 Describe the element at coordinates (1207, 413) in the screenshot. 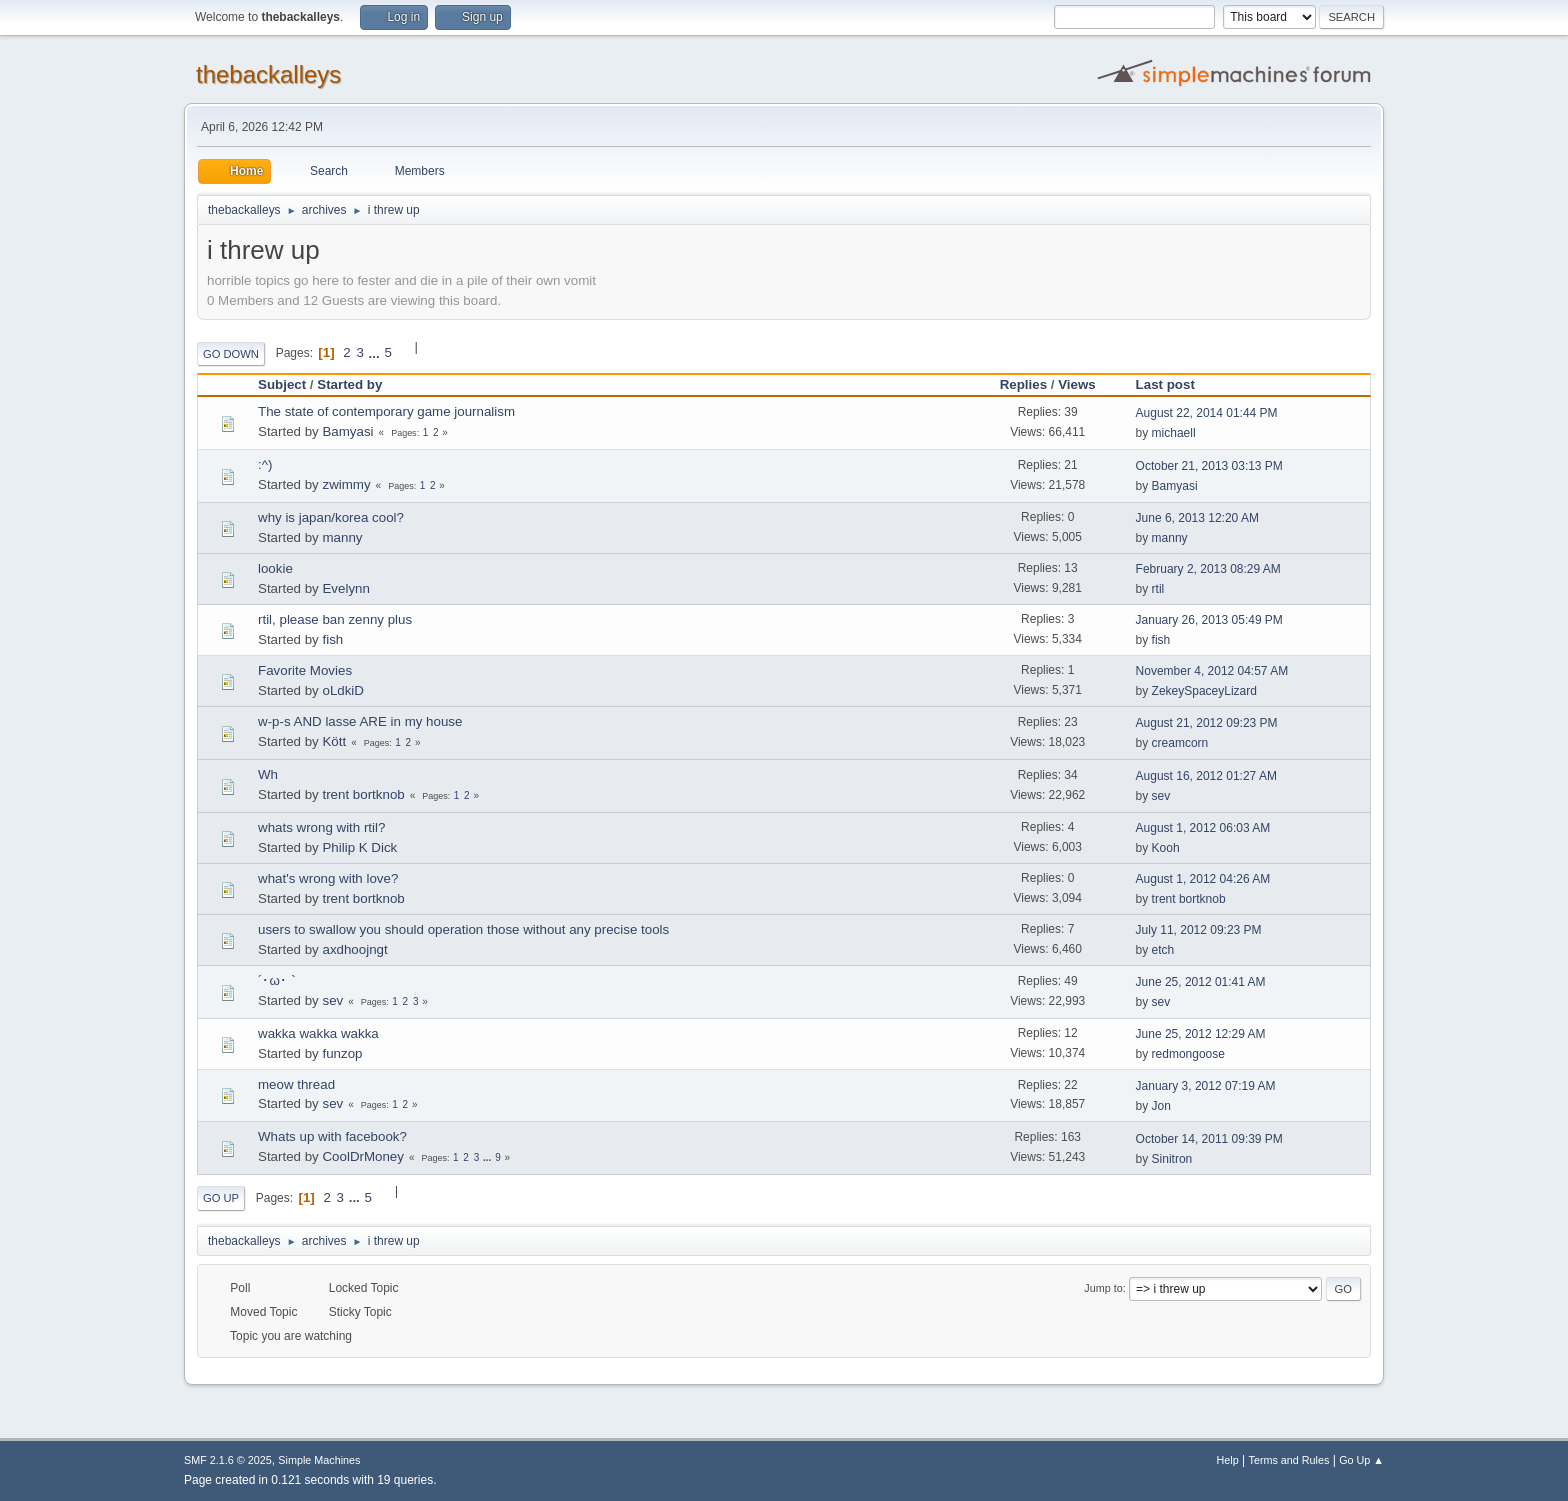

I see `August 22, 2014 01:44 PM` at that location.